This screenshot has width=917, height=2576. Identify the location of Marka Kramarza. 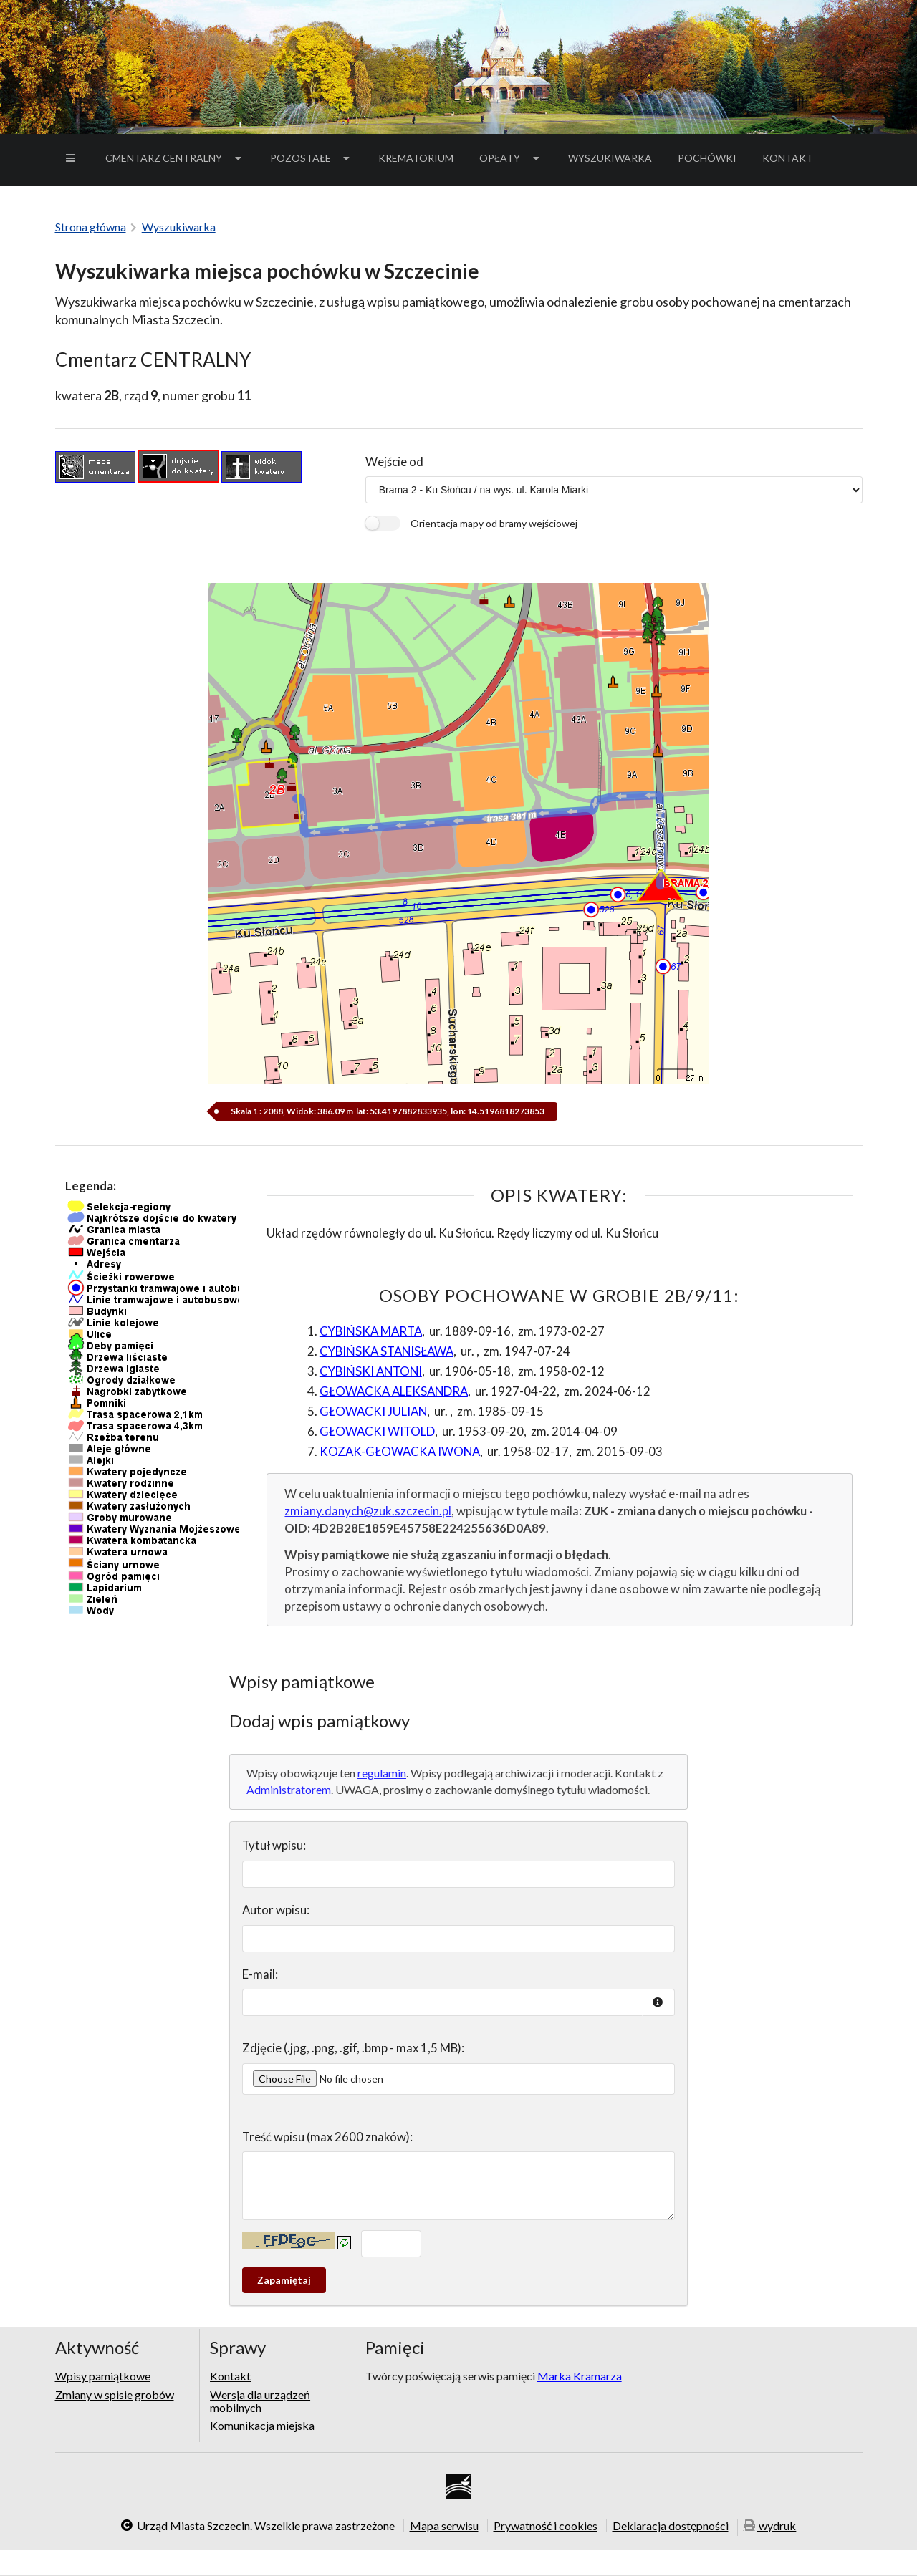
(579, 2376).